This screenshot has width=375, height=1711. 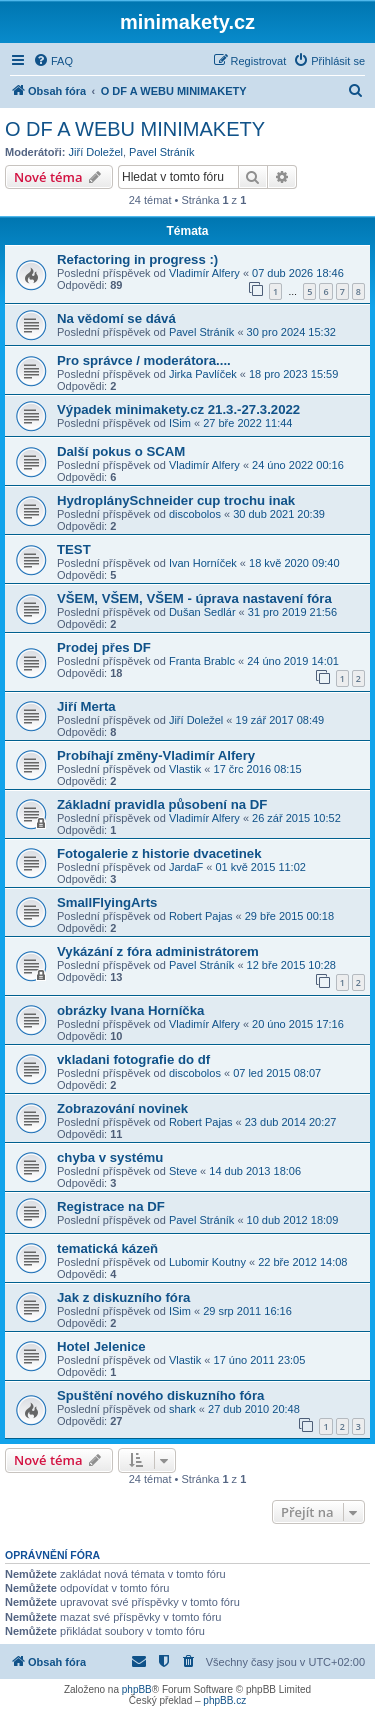 I want to click on JardaF, so click(x=186, y=867).